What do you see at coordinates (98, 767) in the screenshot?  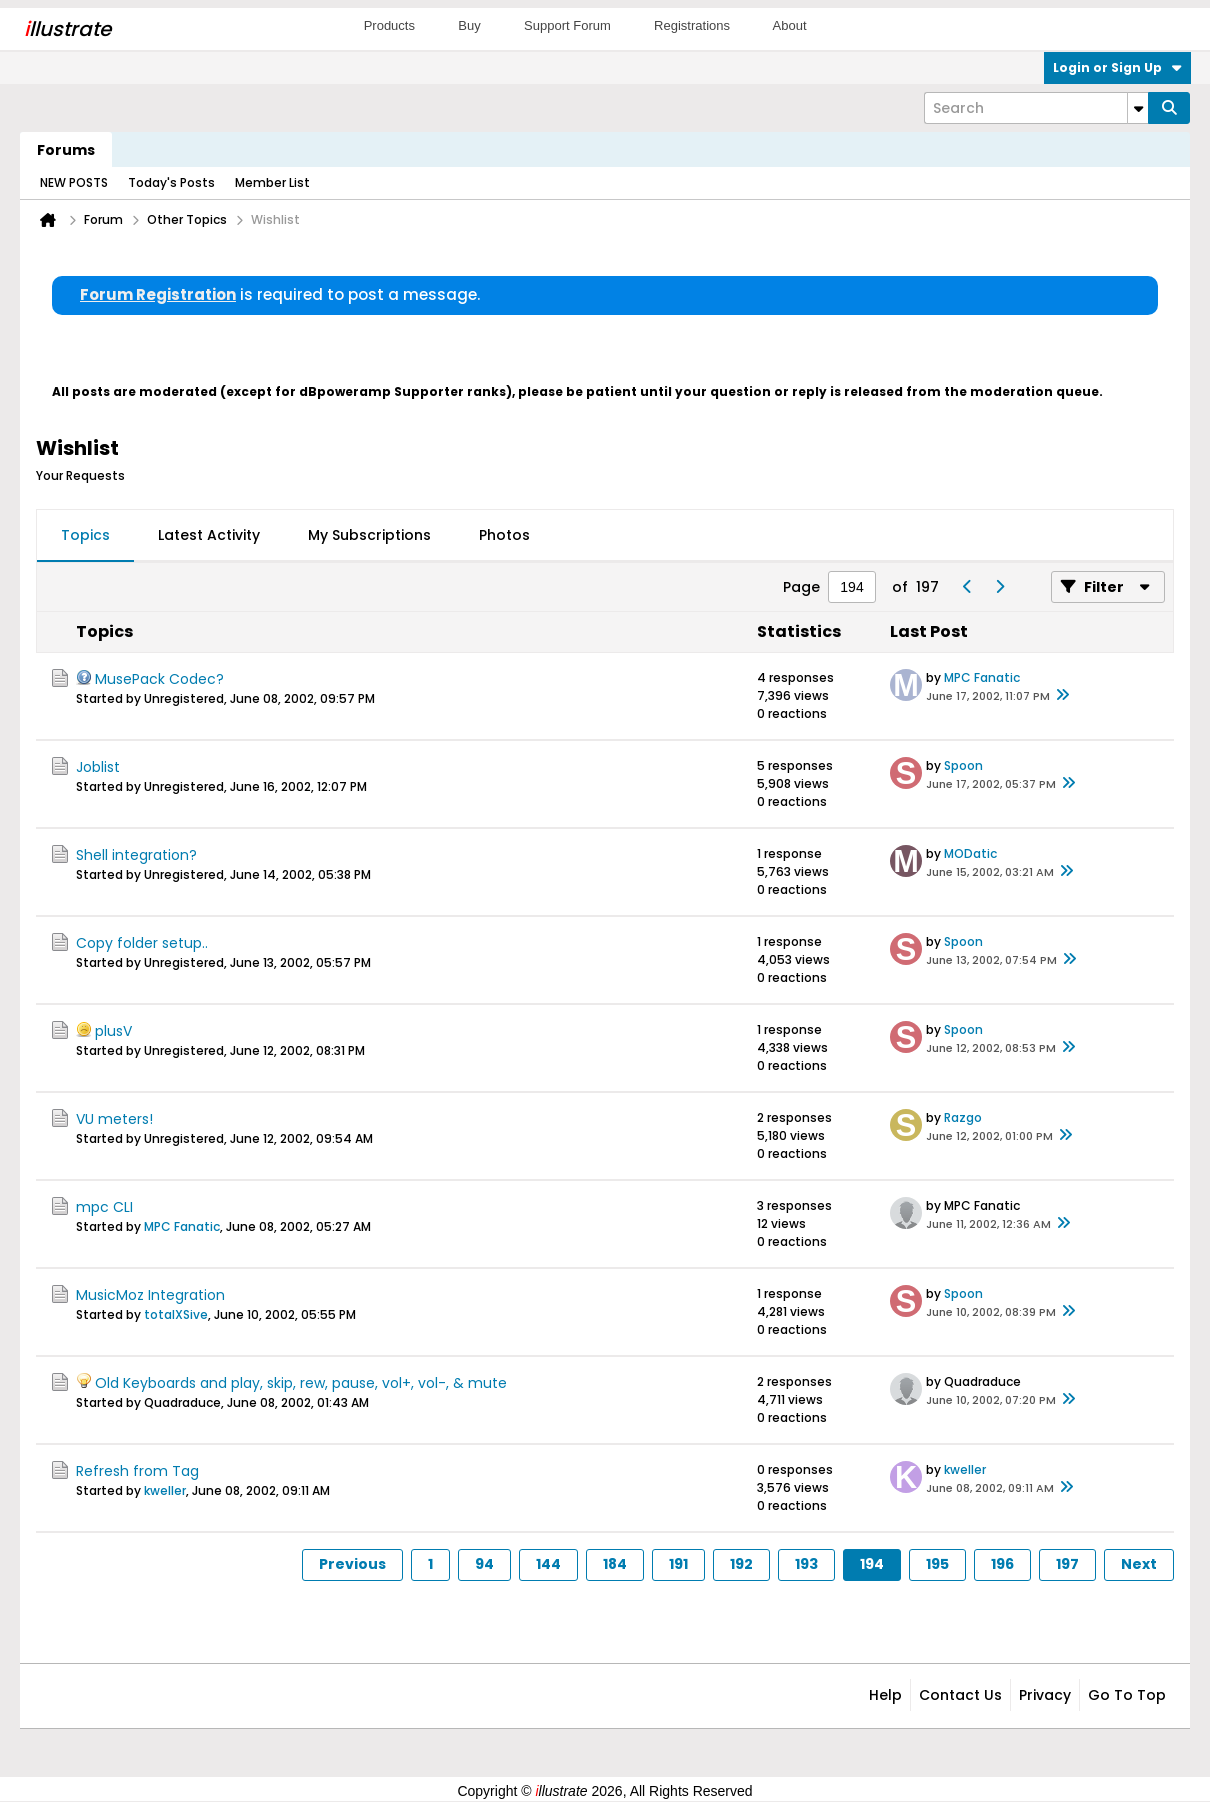 I see `Joblist` at bounding box center [98, 767].